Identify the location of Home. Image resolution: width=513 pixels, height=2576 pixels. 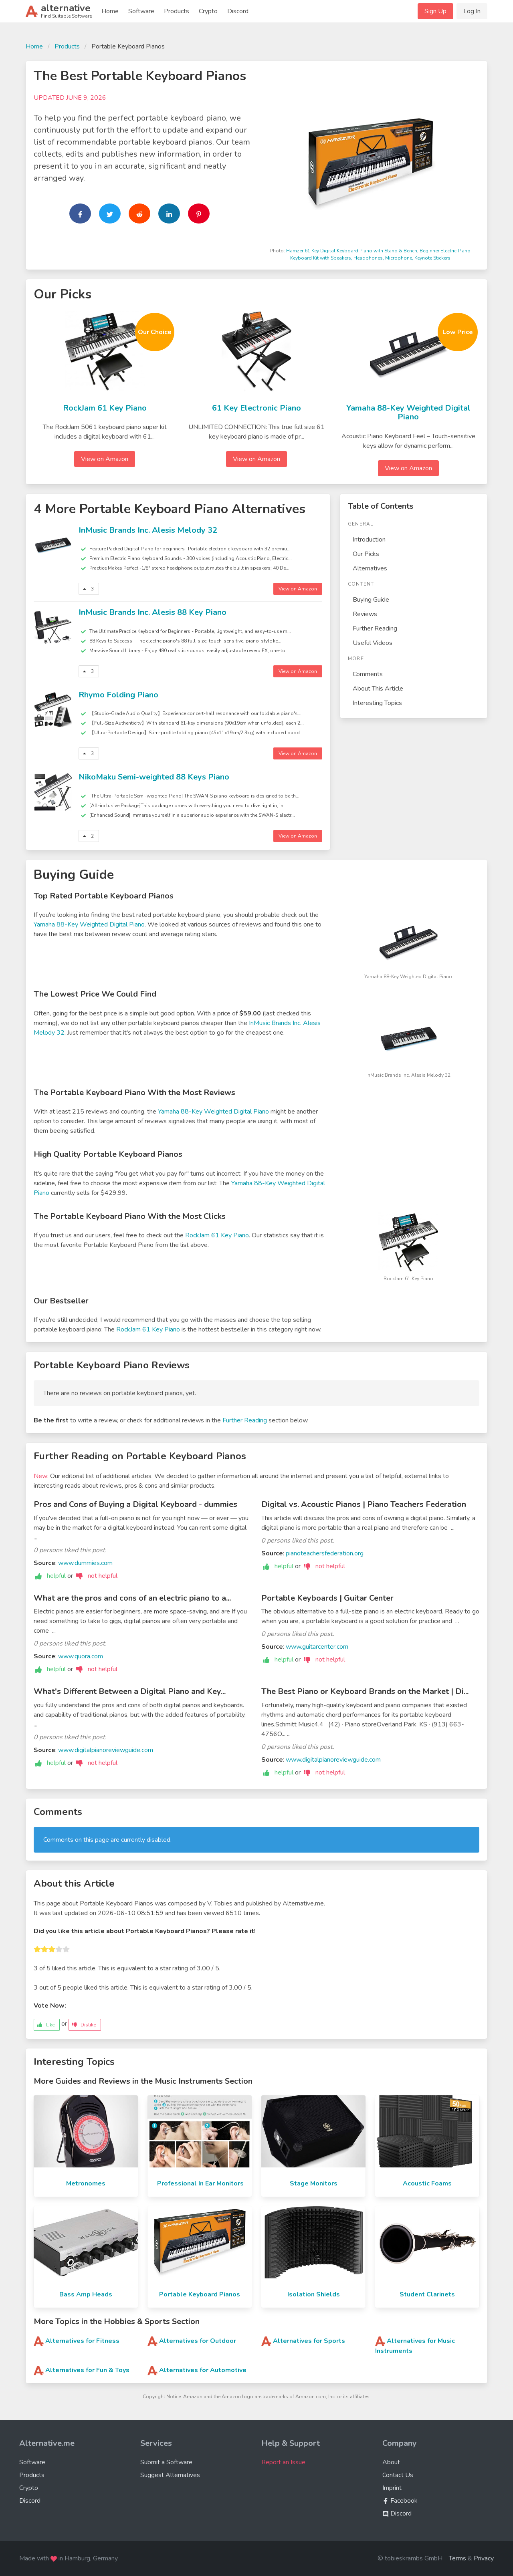
(110, 11).